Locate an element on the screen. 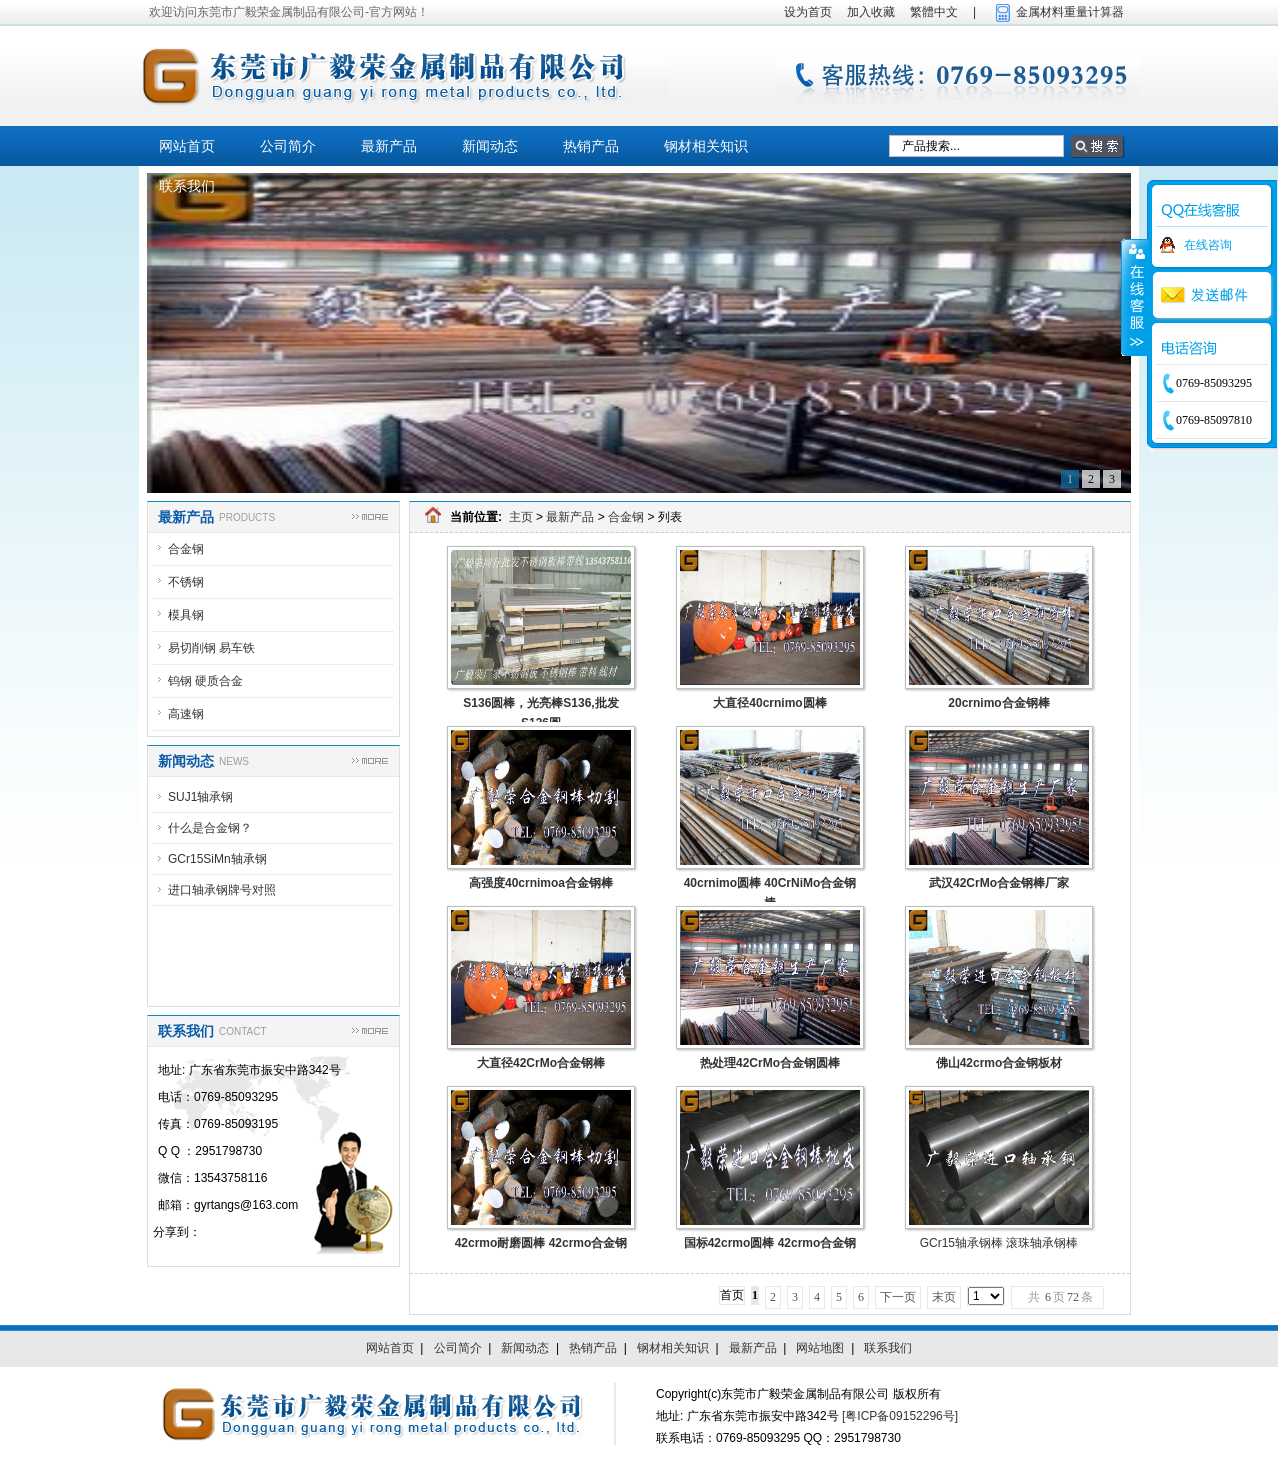  公司简介 is located at coordinates (288, 146).